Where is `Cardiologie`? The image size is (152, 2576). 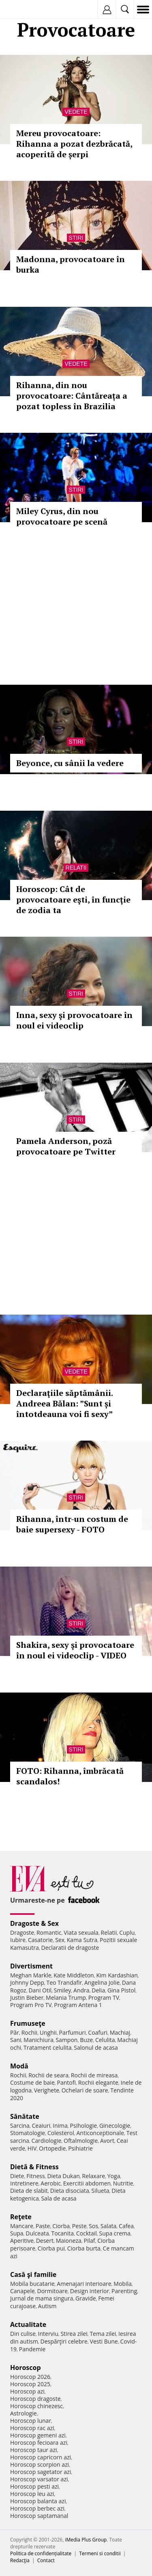 Cardiologie is located at coordinates (47, 2140).